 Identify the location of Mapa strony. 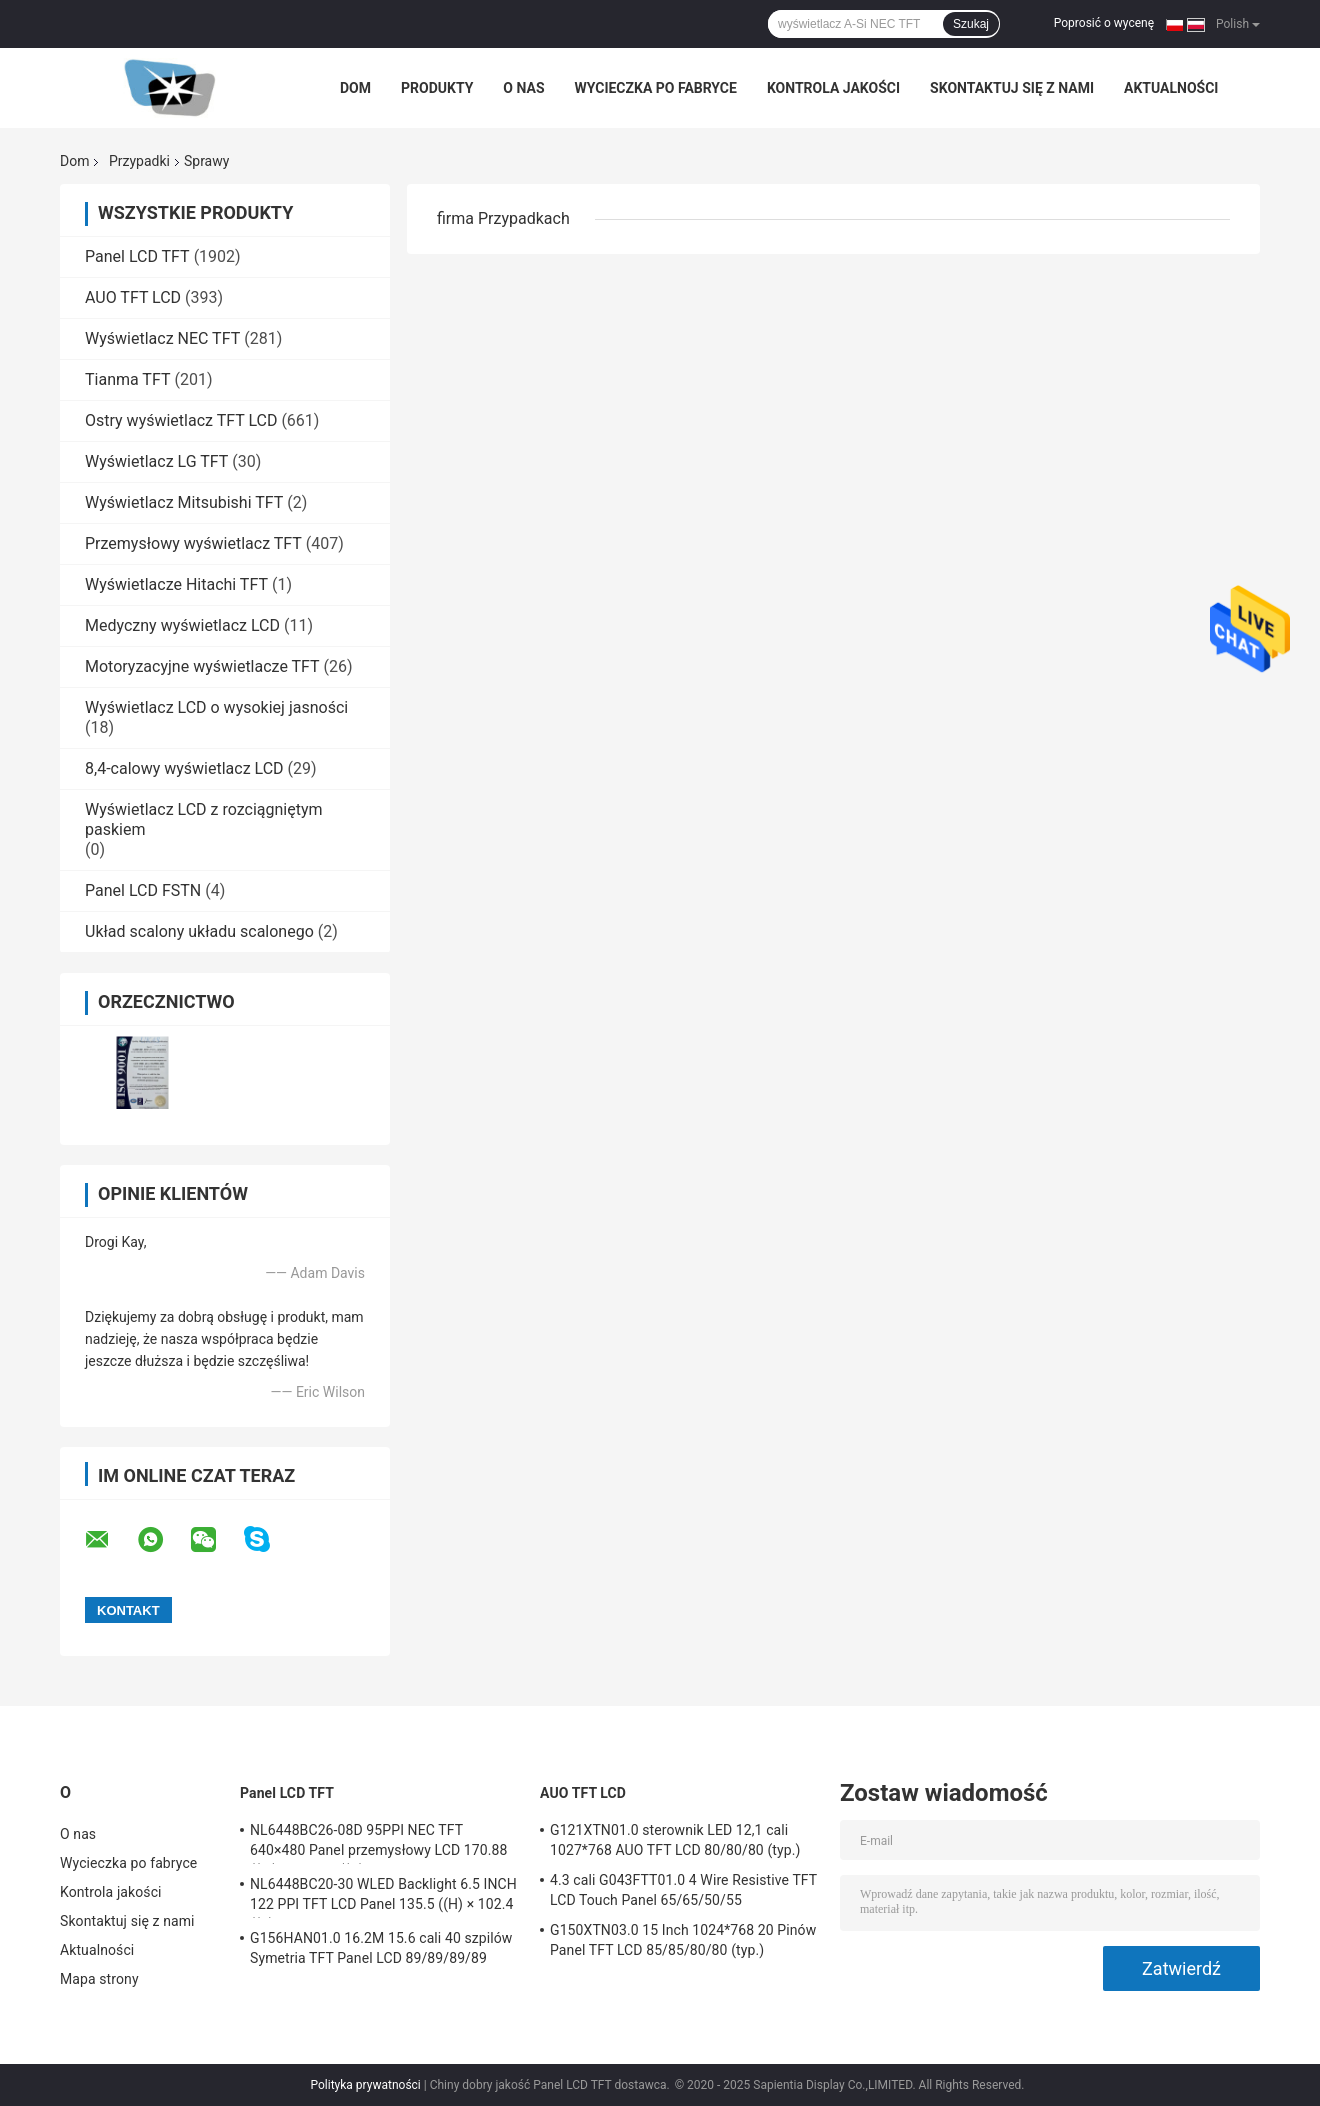
(99, 1979).